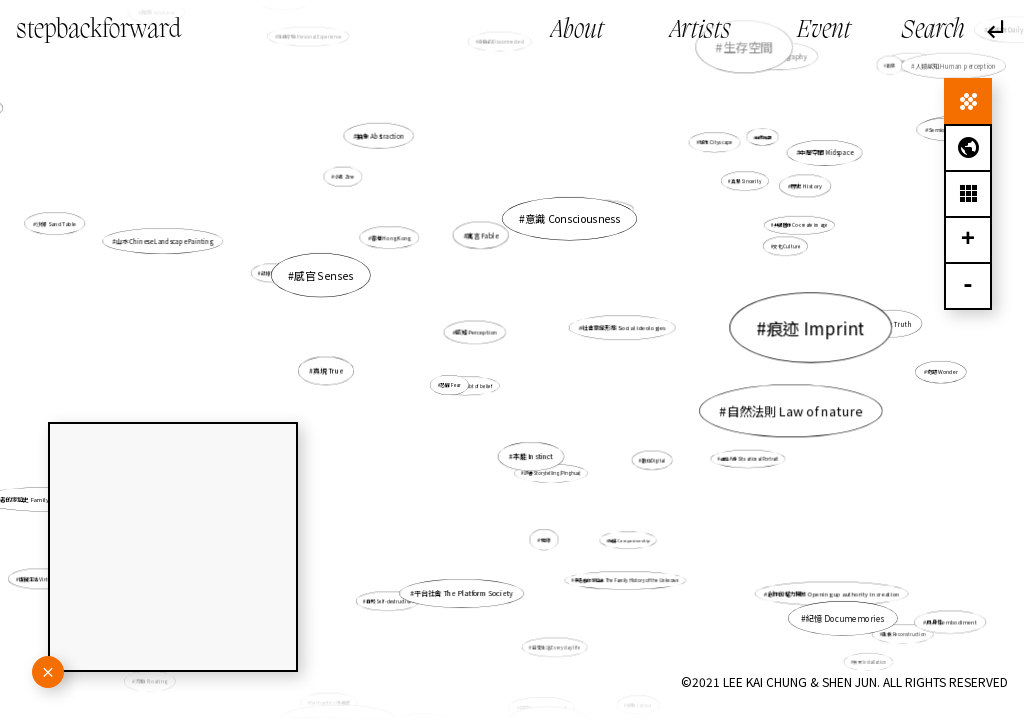 Image resolution: width=1024 pixels, height=720 pixels. I want to click on 香港 Hong Kong, so click(391, 238).